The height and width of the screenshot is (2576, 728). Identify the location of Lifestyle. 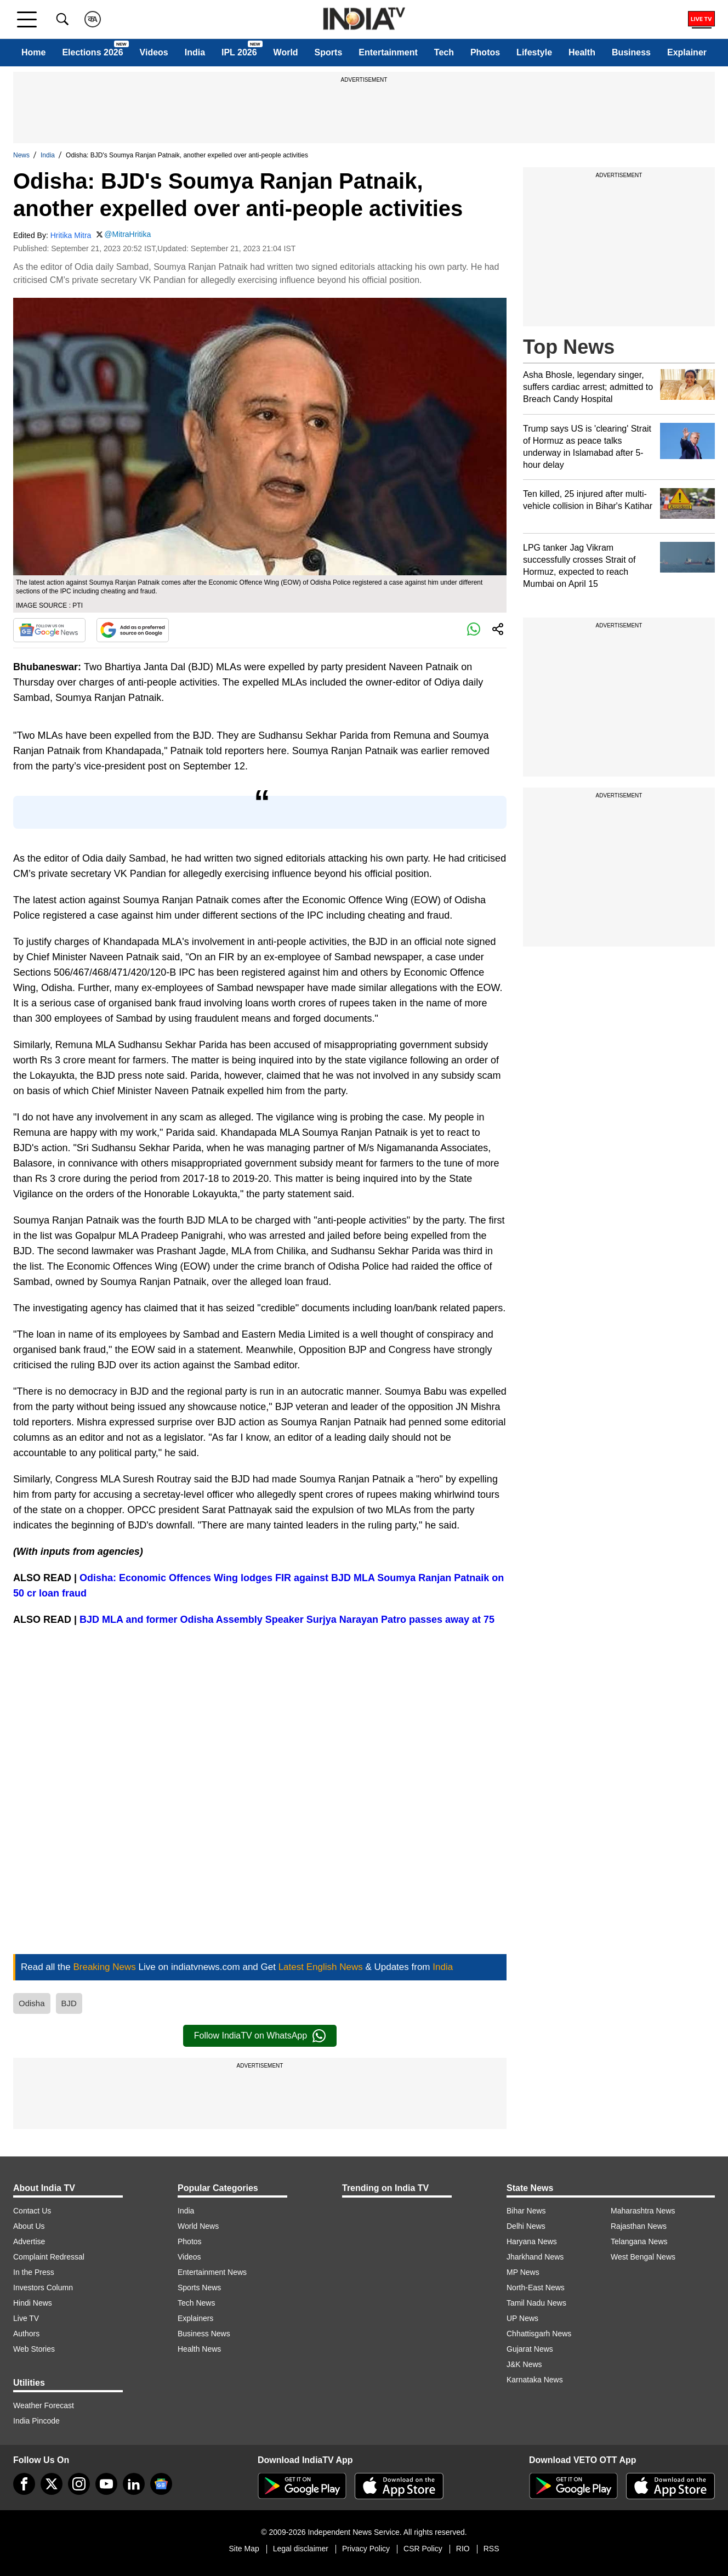
(534, 52).